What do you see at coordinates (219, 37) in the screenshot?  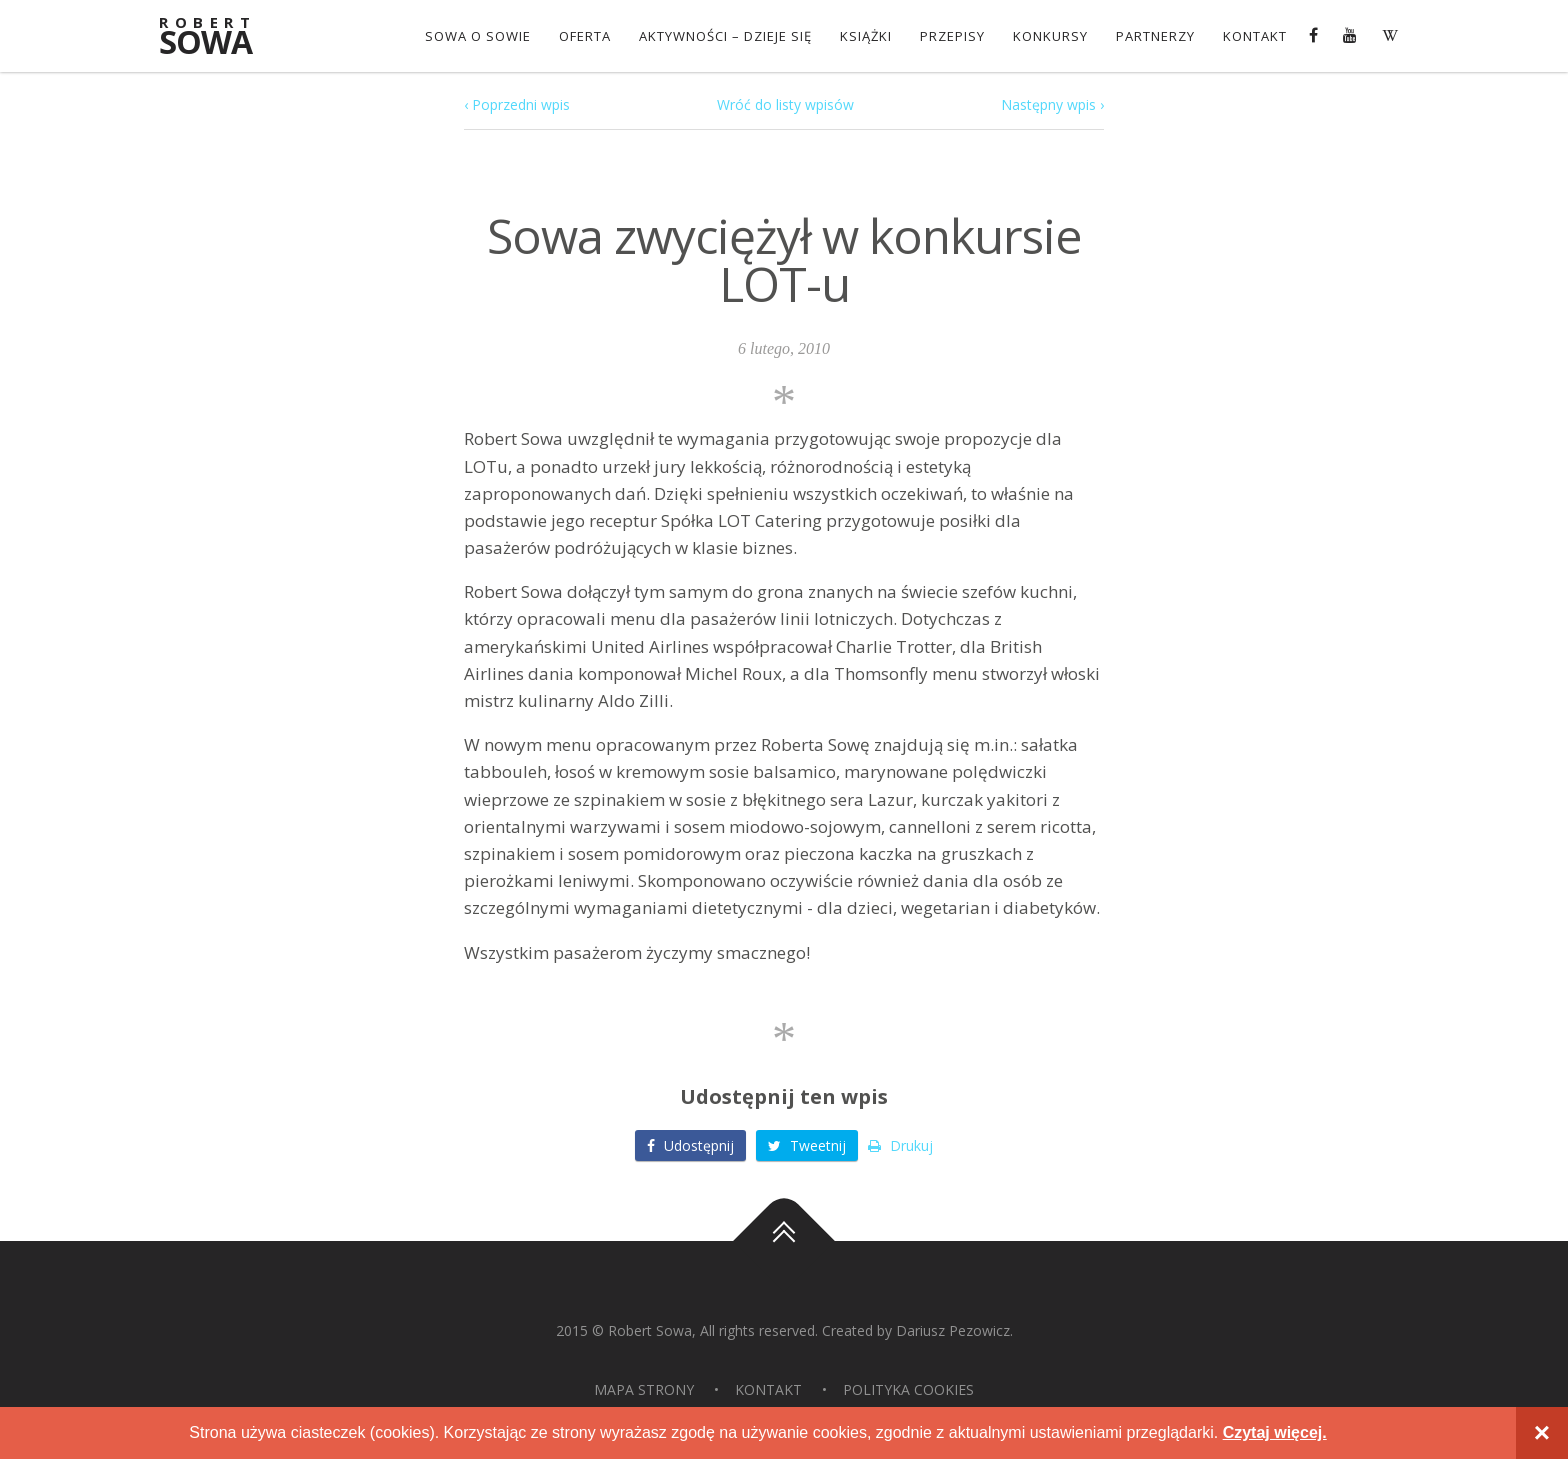 I see `Sowa` at bounding box center [219, 37].